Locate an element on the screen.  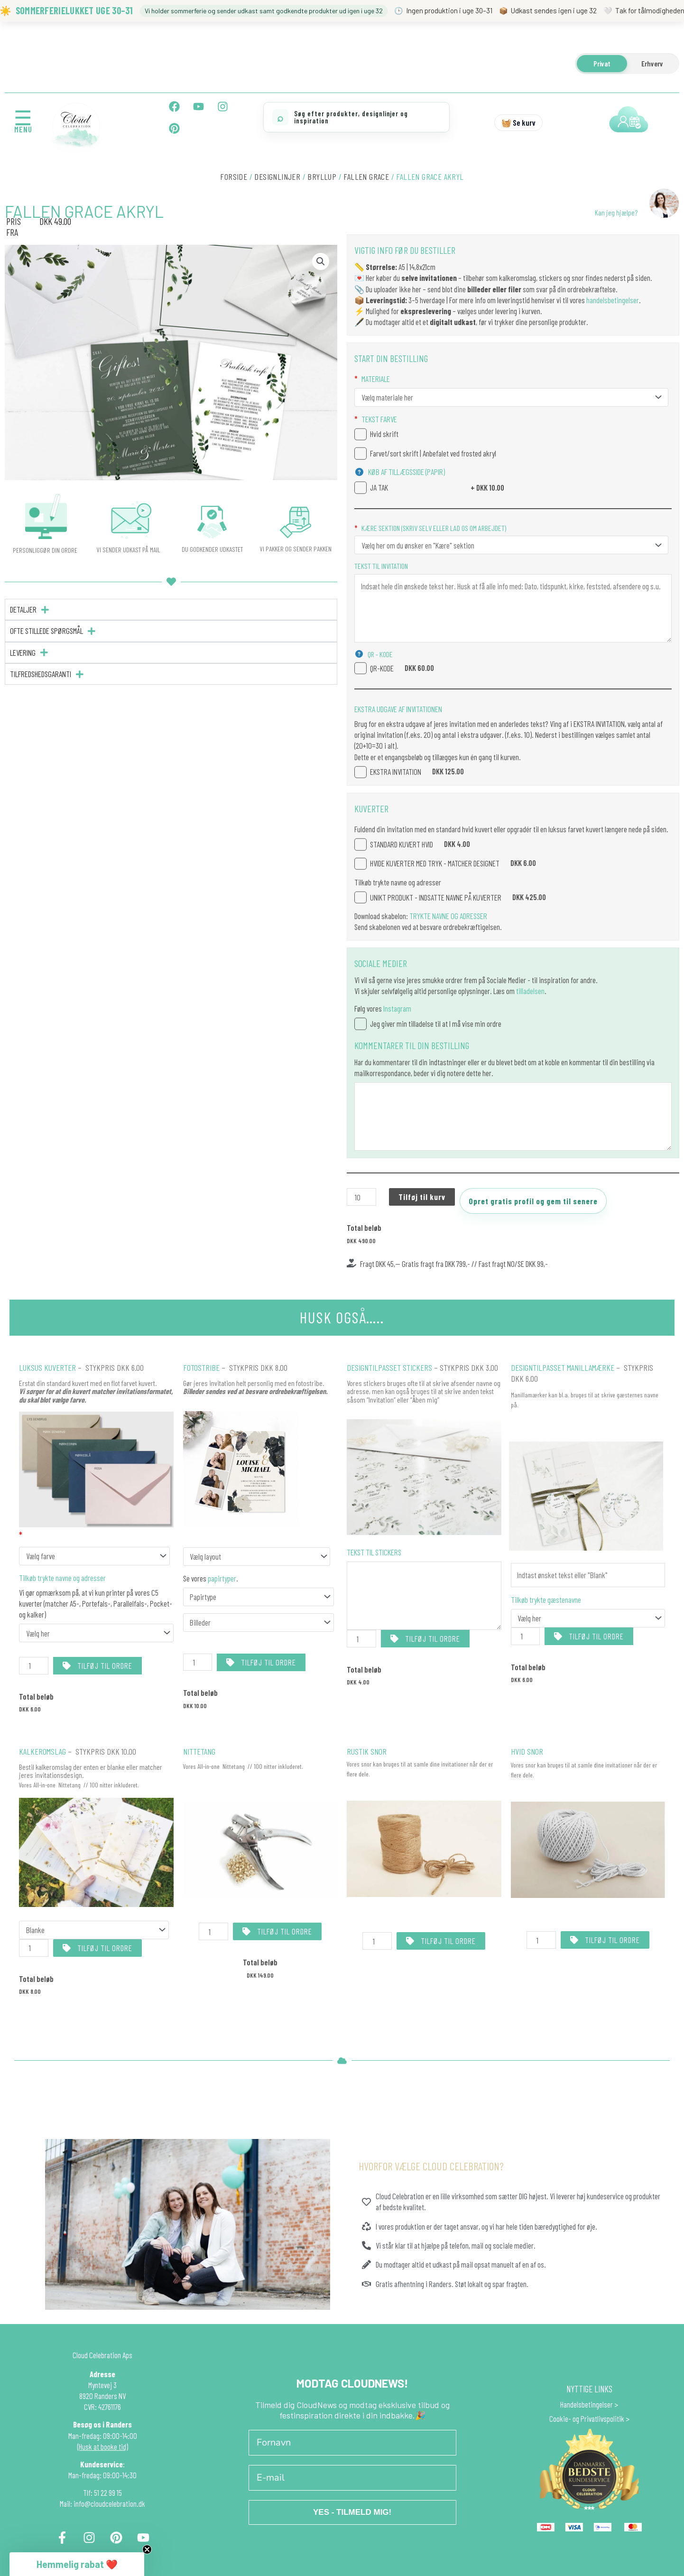
☰ [Åbn menu] is located at coordinates (23, 117).